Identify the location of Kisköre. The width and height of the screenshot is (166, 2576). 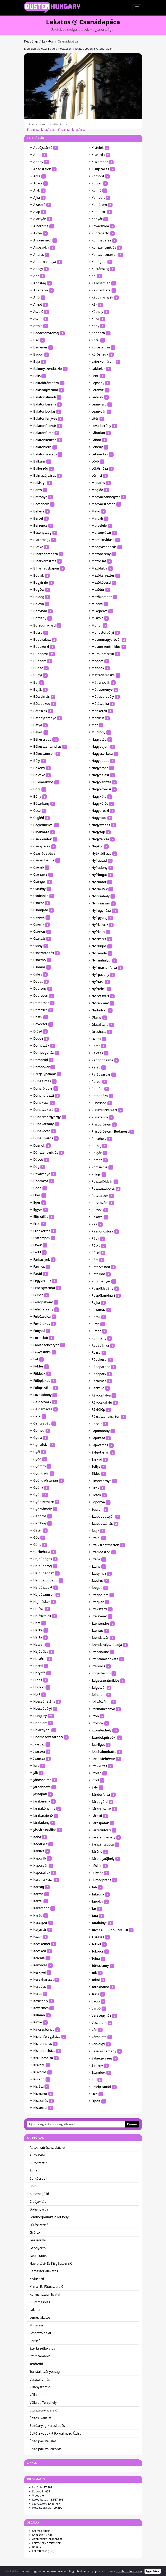
(39, 2065).